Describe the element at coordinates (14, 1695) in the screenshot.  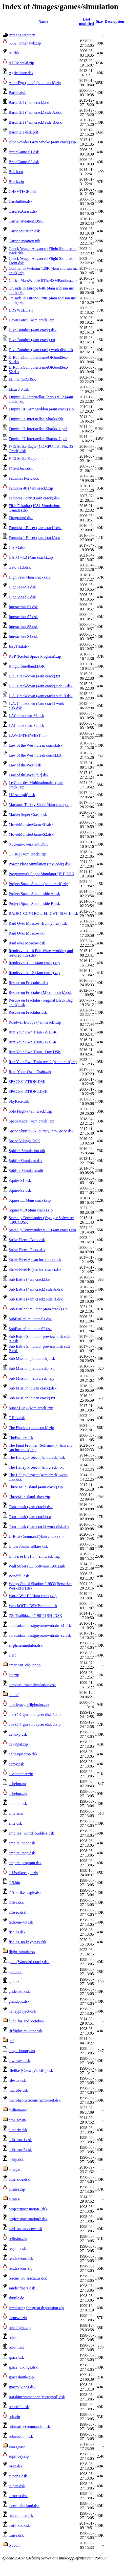
I see `buick/` at that location.